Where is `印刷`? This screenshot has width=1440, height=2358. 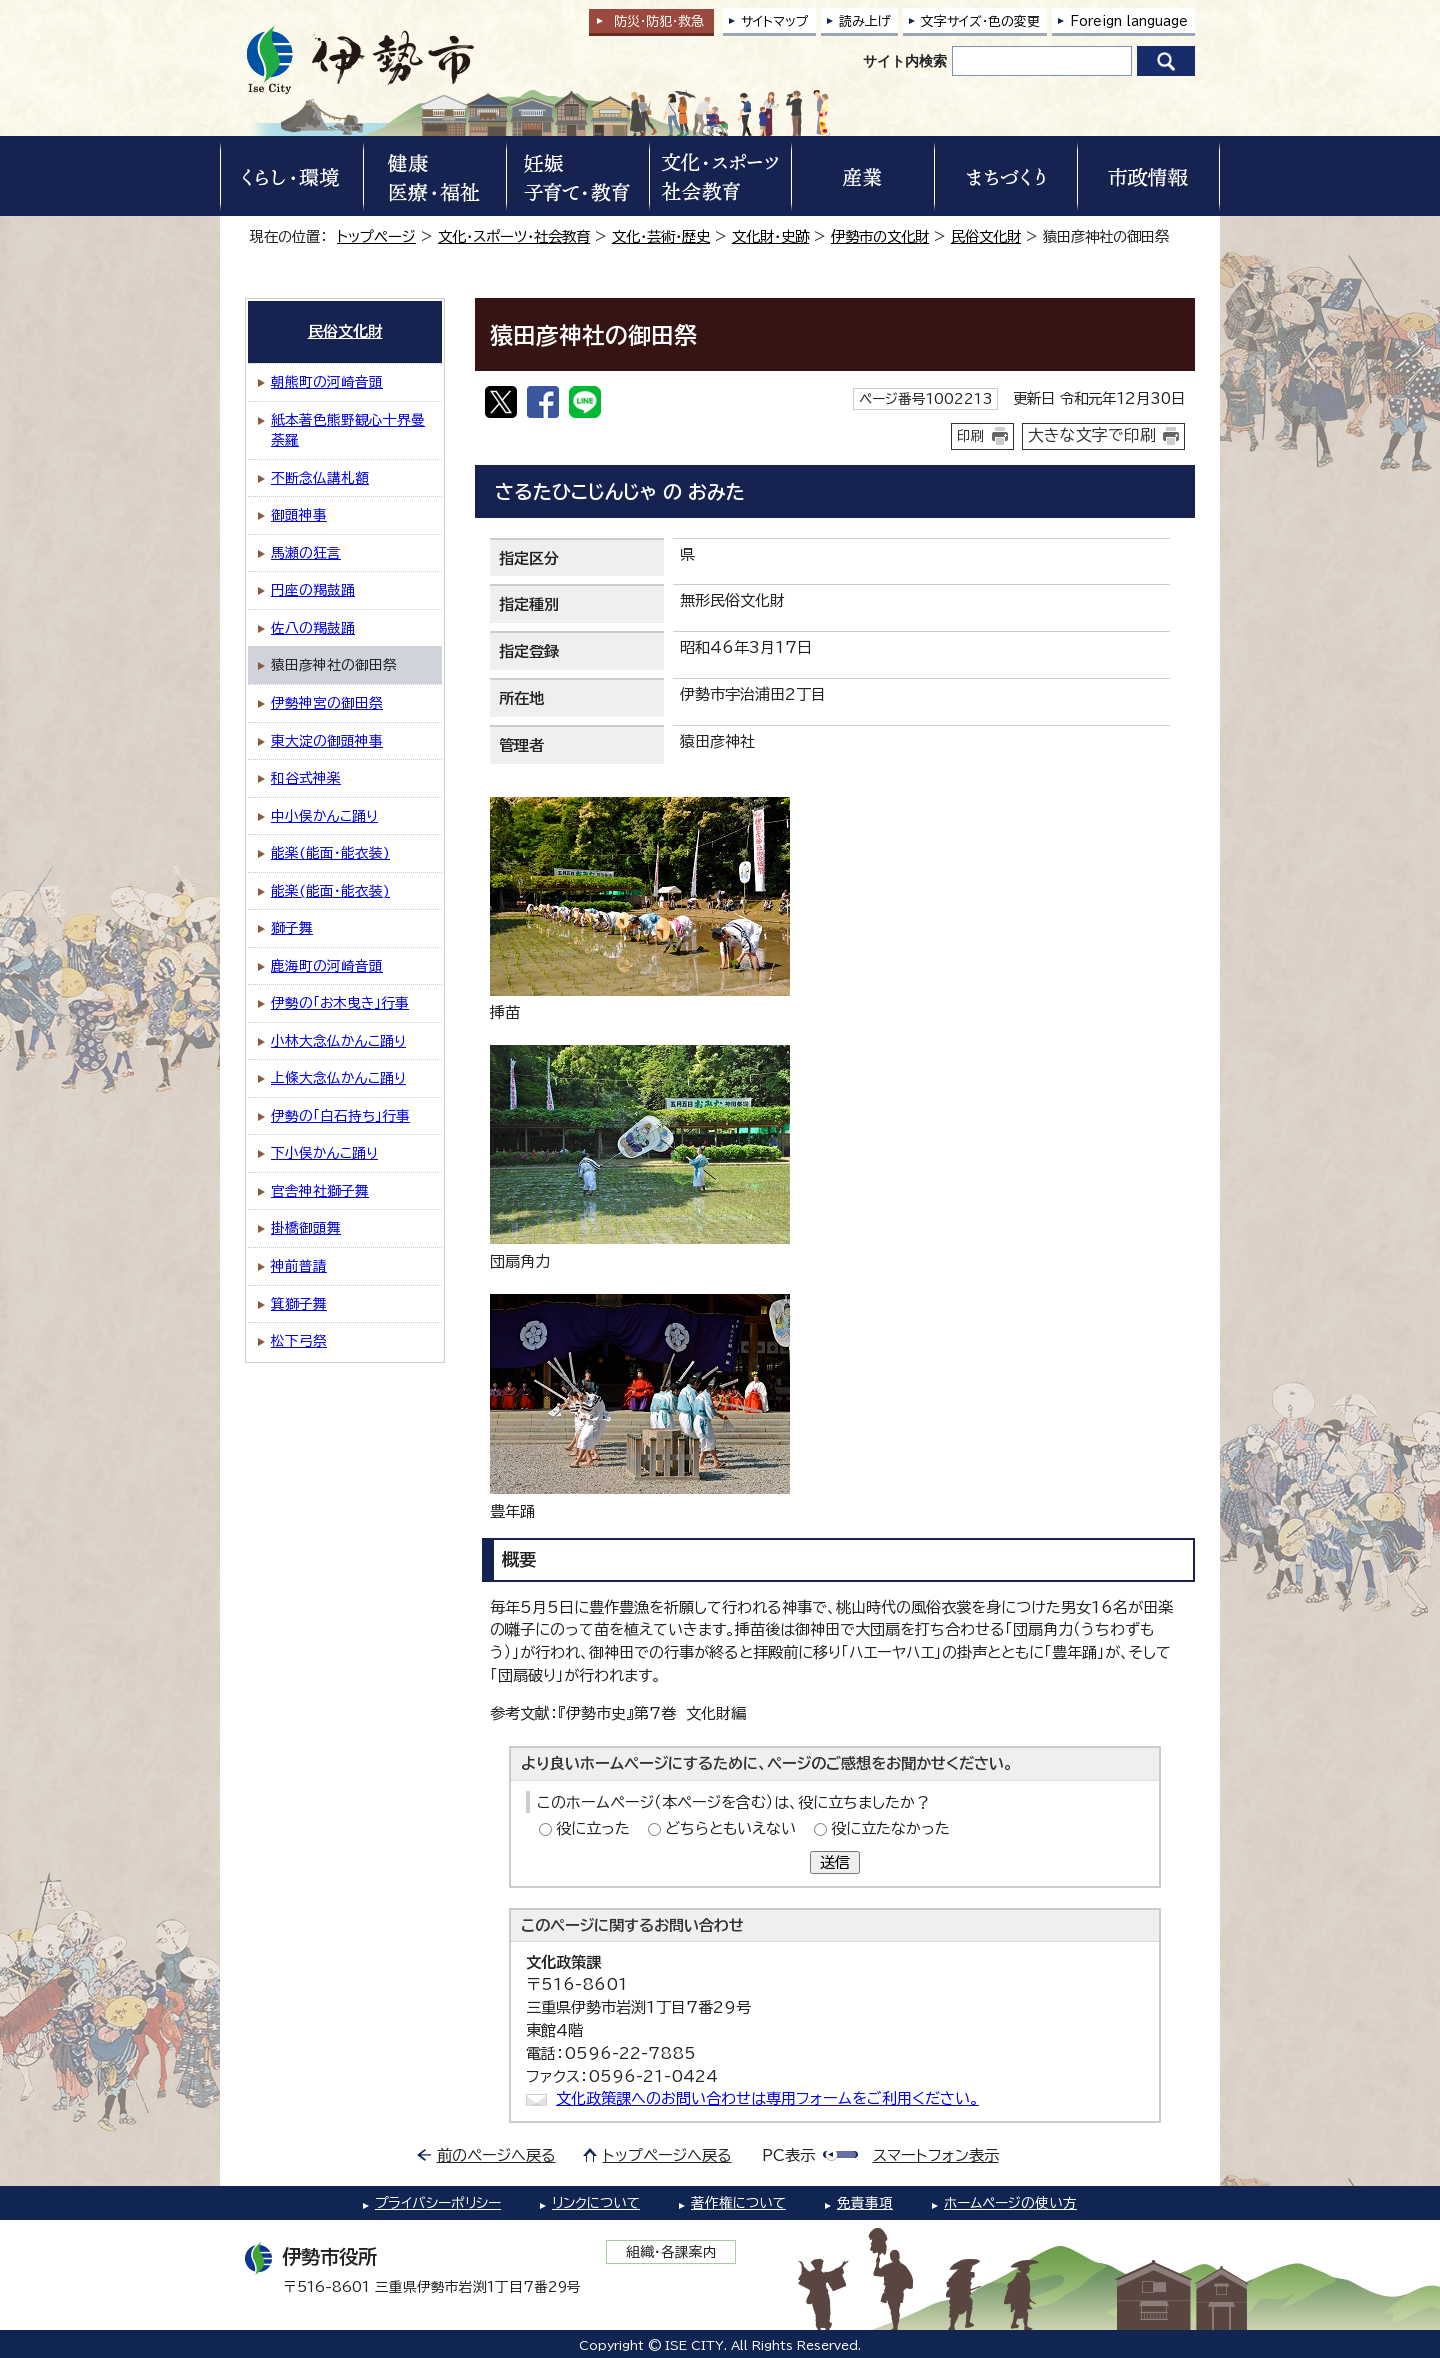
印刷 is located at coordinates (971, 436).